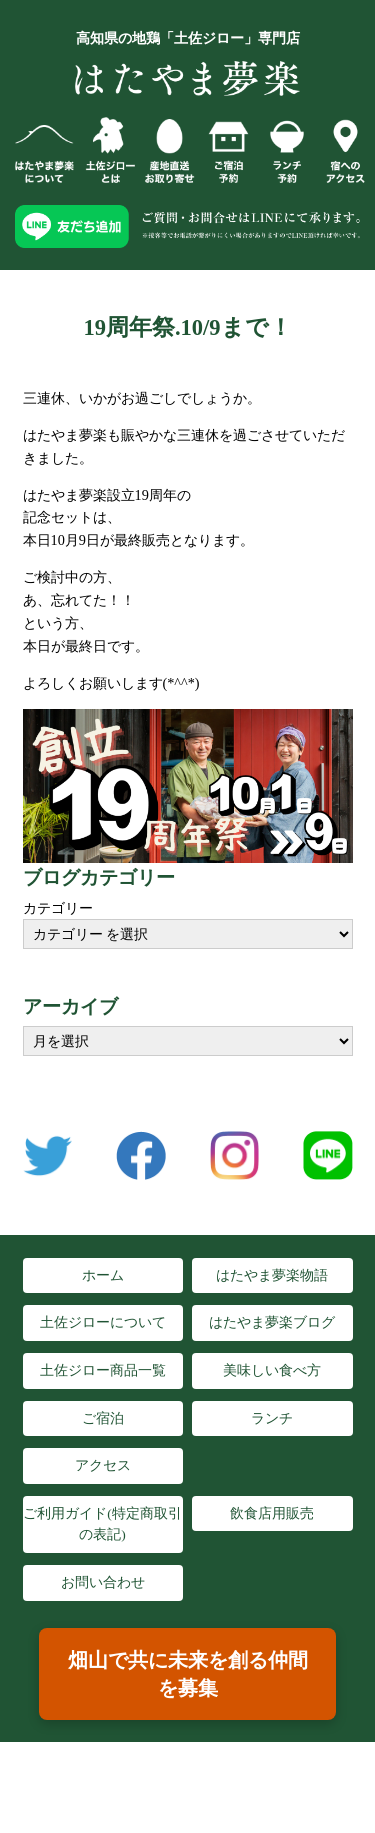 The width and height of the screenshot is (375, 1833). Describe the element at coordinates (272, 1418) in the screenshot. I see `ランチ` at that location.